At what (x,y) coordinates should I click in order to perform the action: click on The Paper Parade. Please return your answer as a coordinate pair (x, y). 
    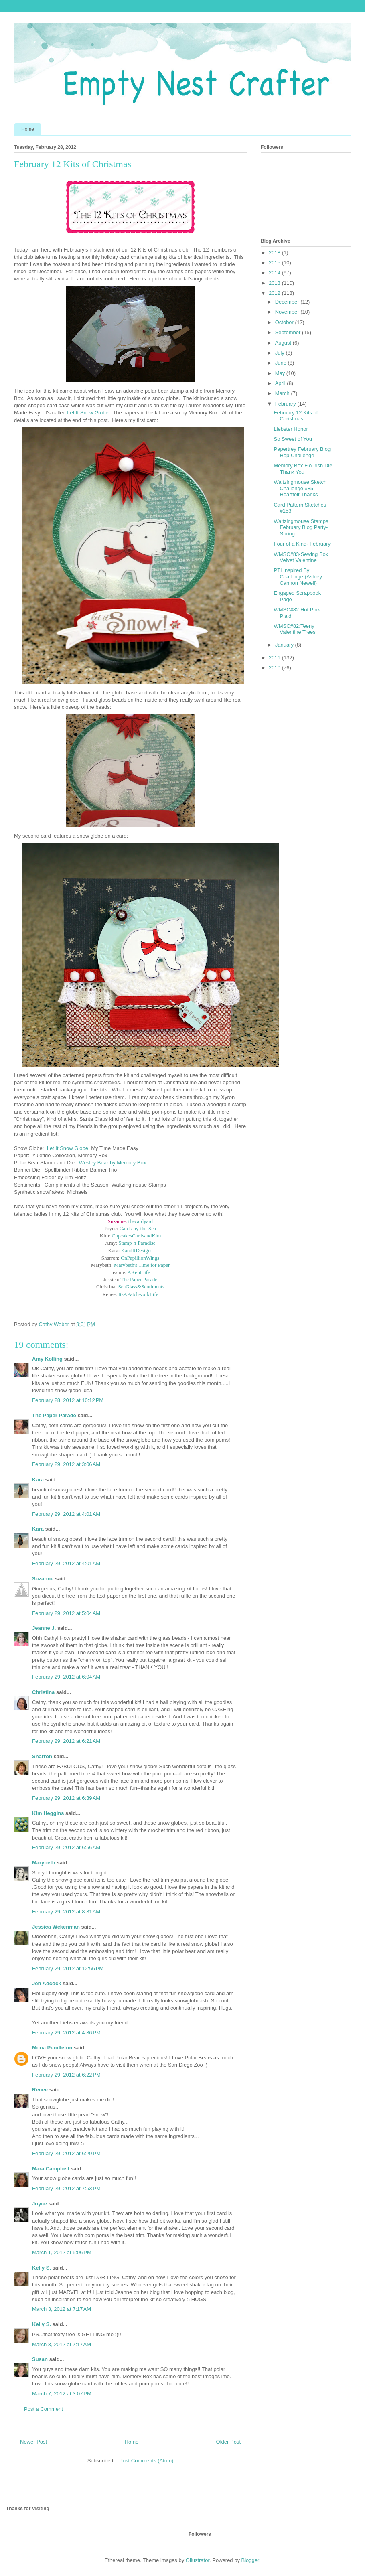
    Looking at the image, I should click on (139, 1279).